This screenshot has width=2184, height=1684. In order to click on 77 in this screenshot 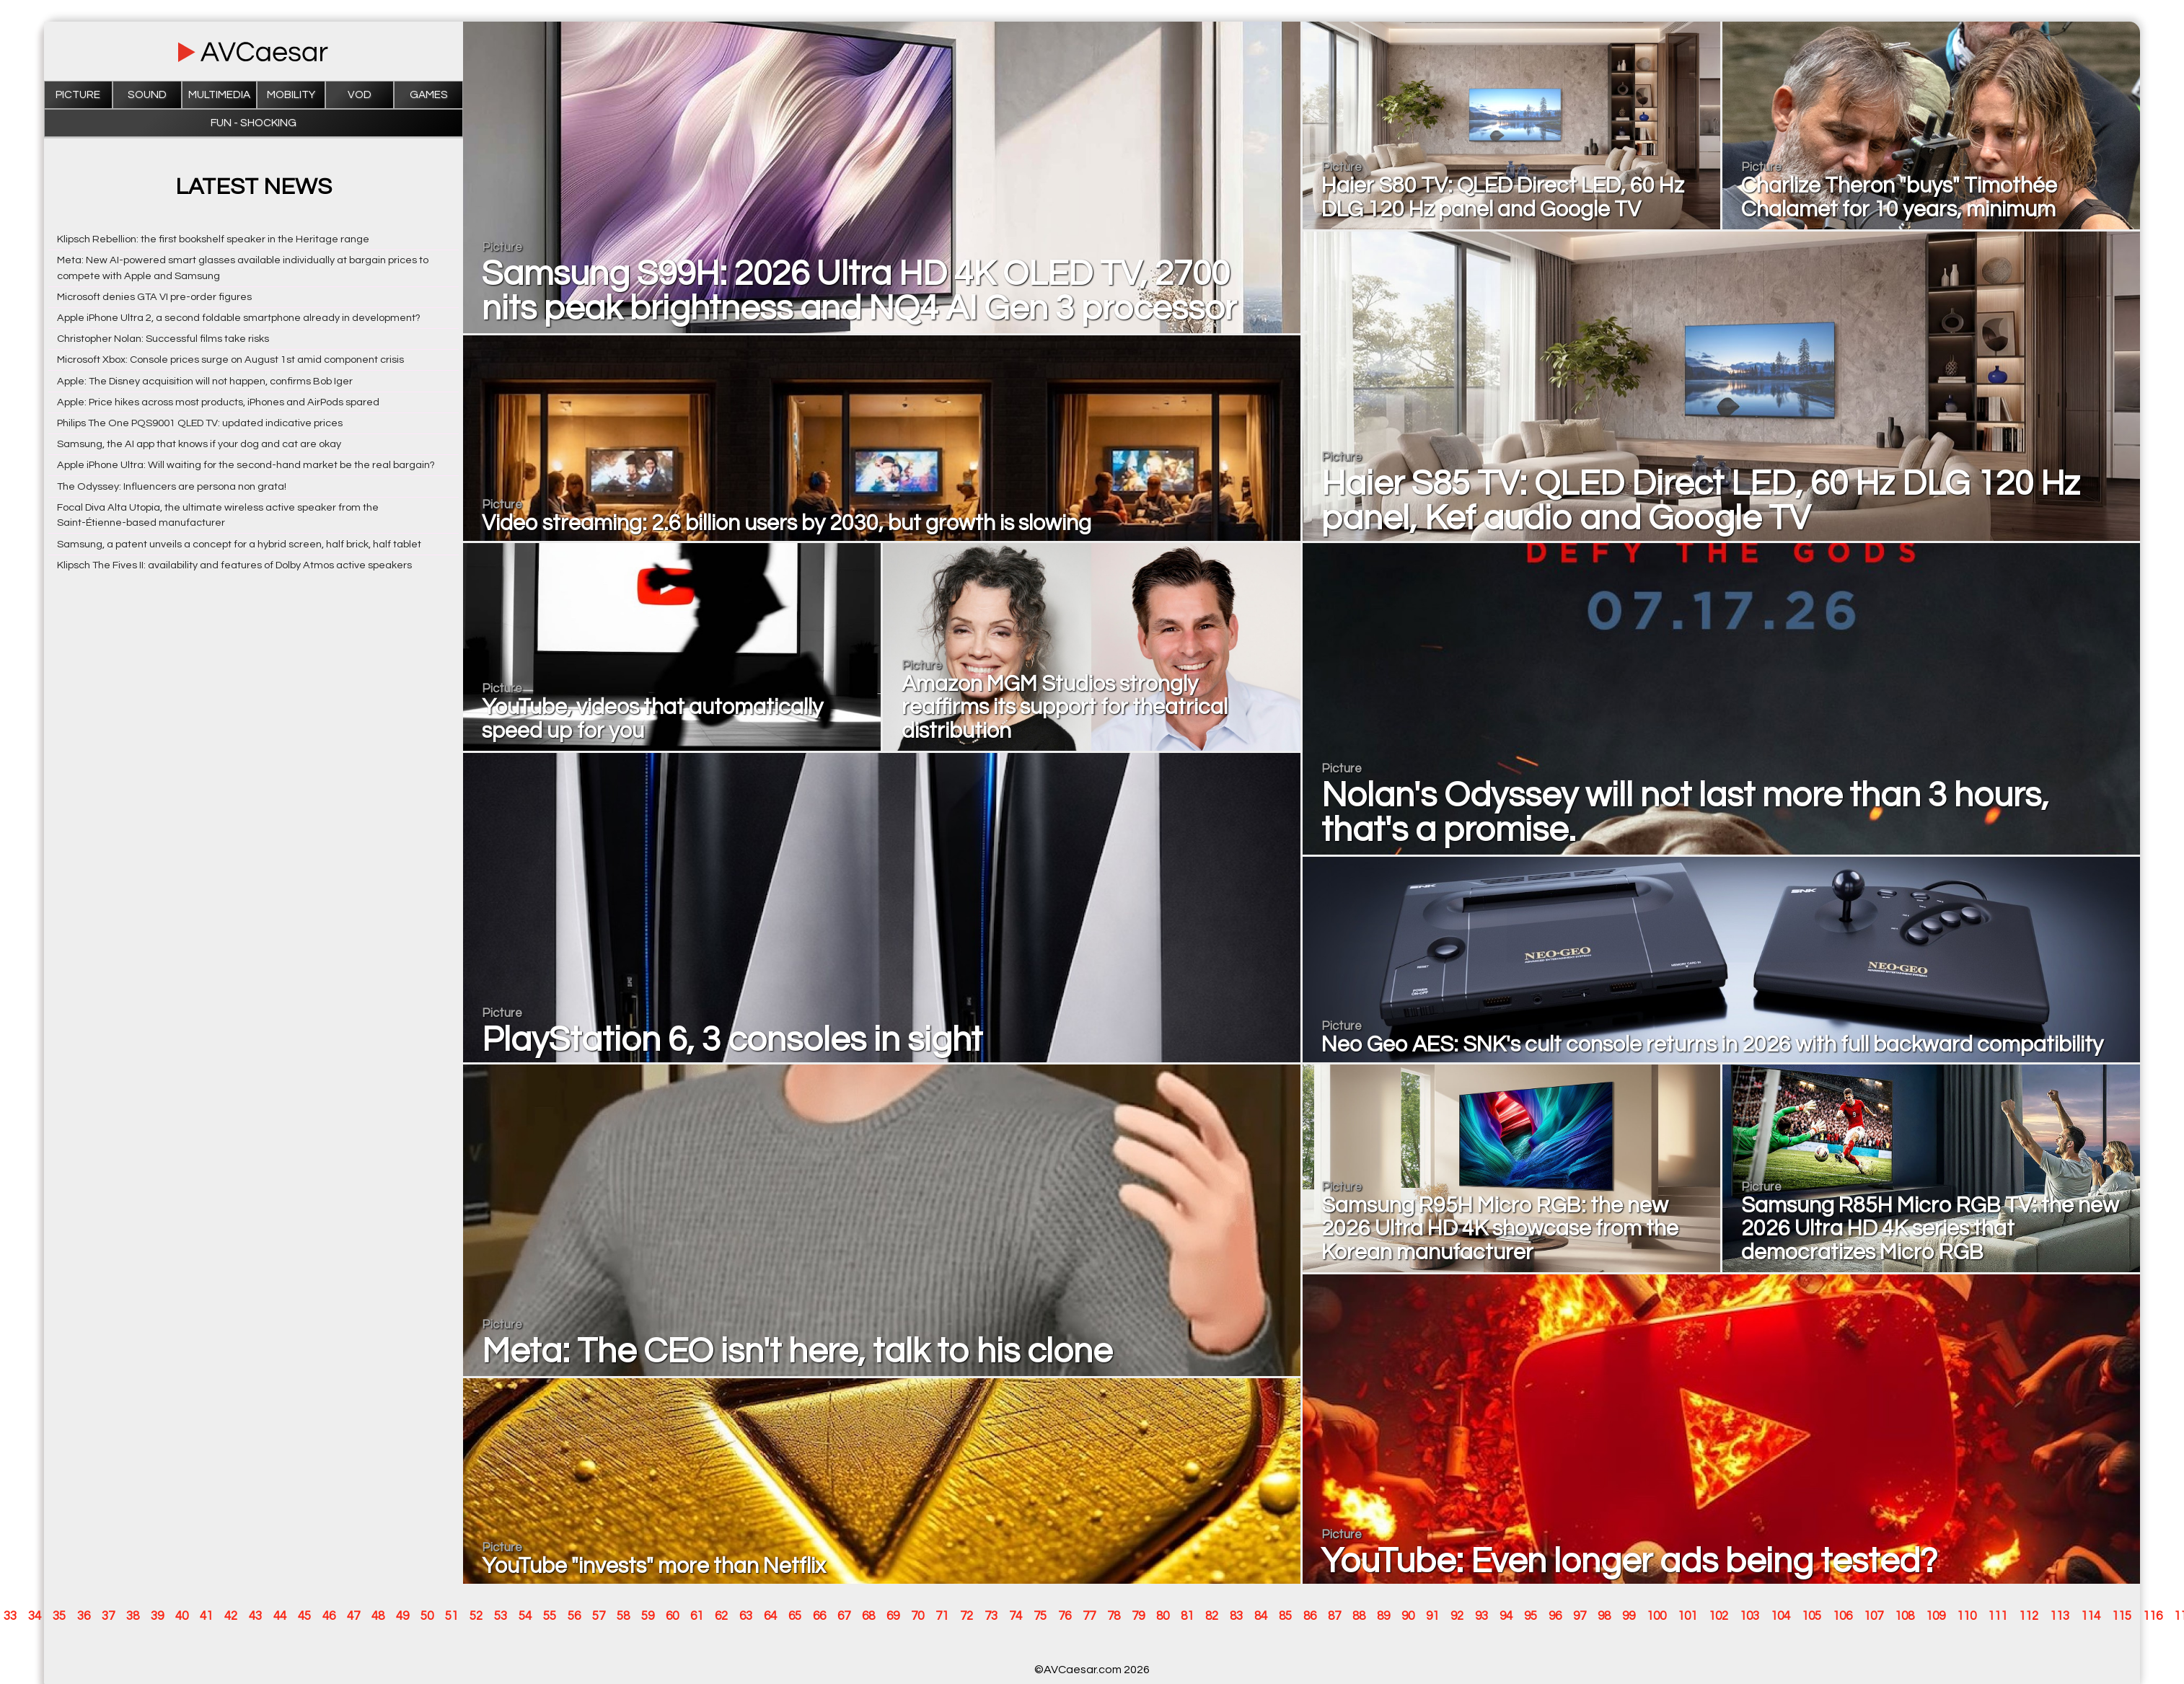, I will do `click(1089, 1616)`.